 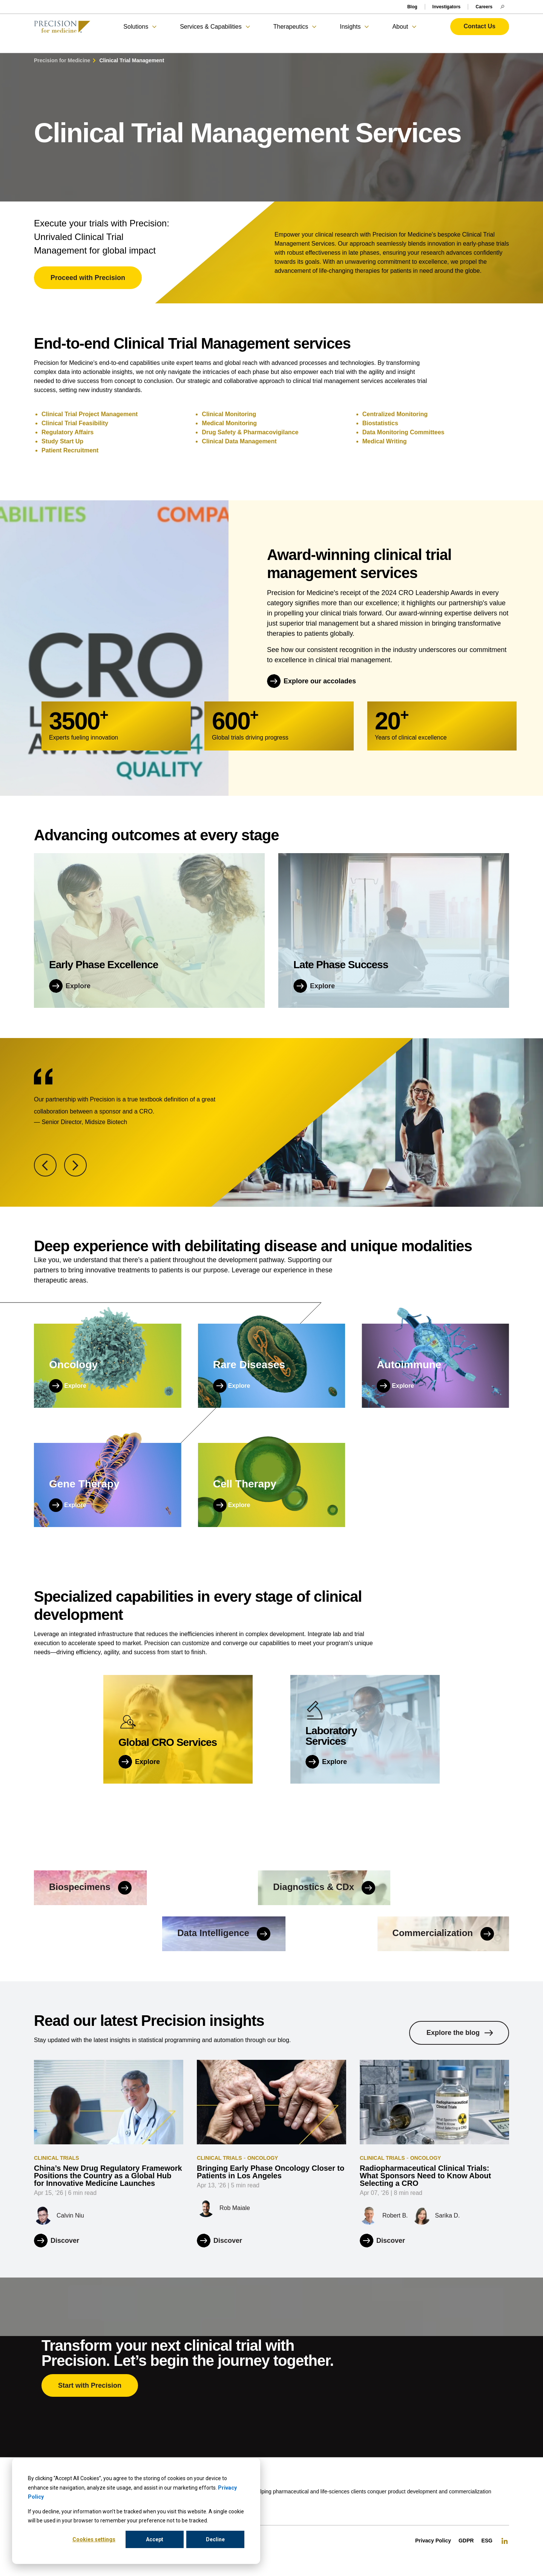 I want to click on Clinical Data Management, so click(x=239, y=441).